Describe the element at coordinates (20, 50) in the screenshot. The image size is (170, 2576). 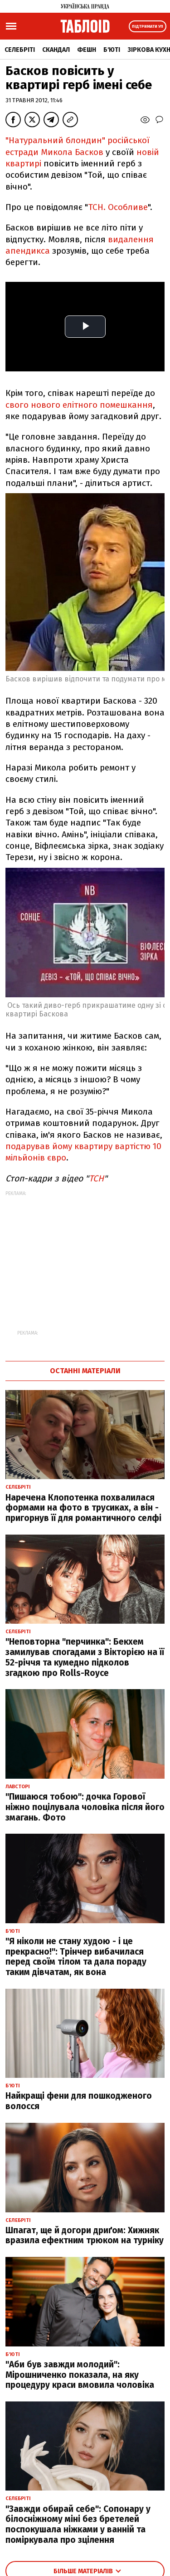
I see `Селебріті` at that location.